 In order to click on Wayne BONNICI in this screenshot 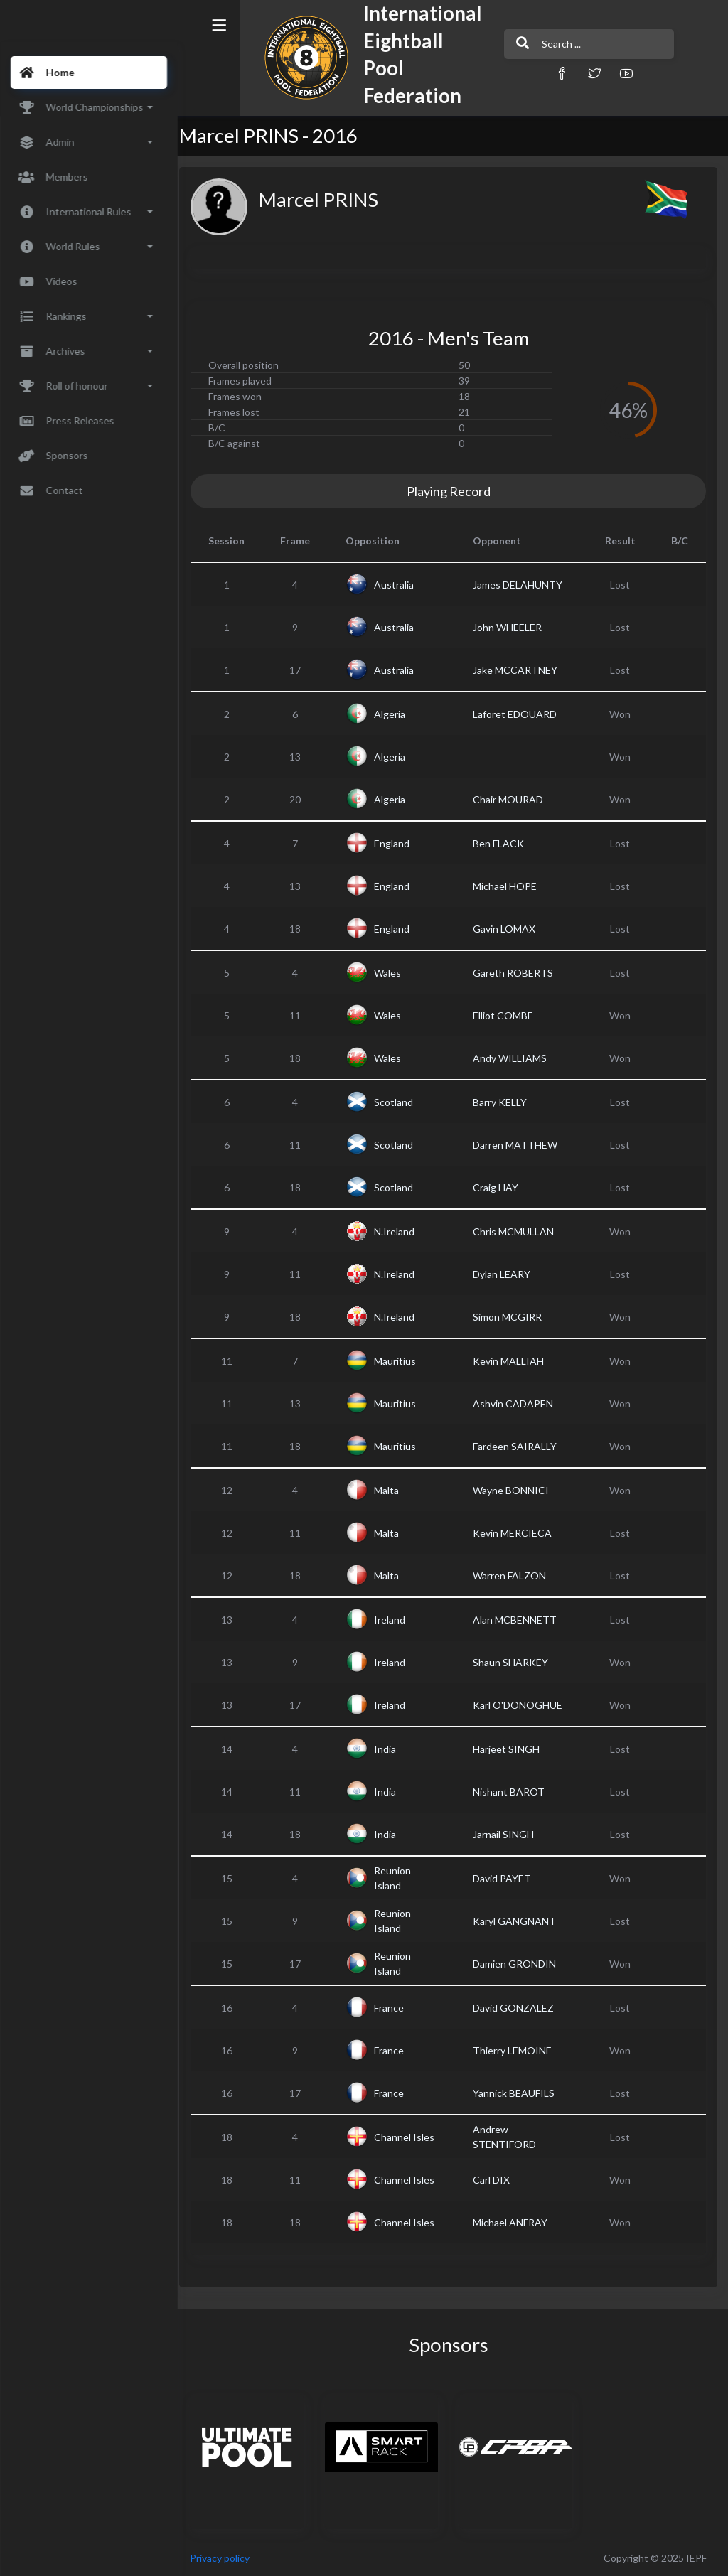, I will do `click(516, 1490)`.